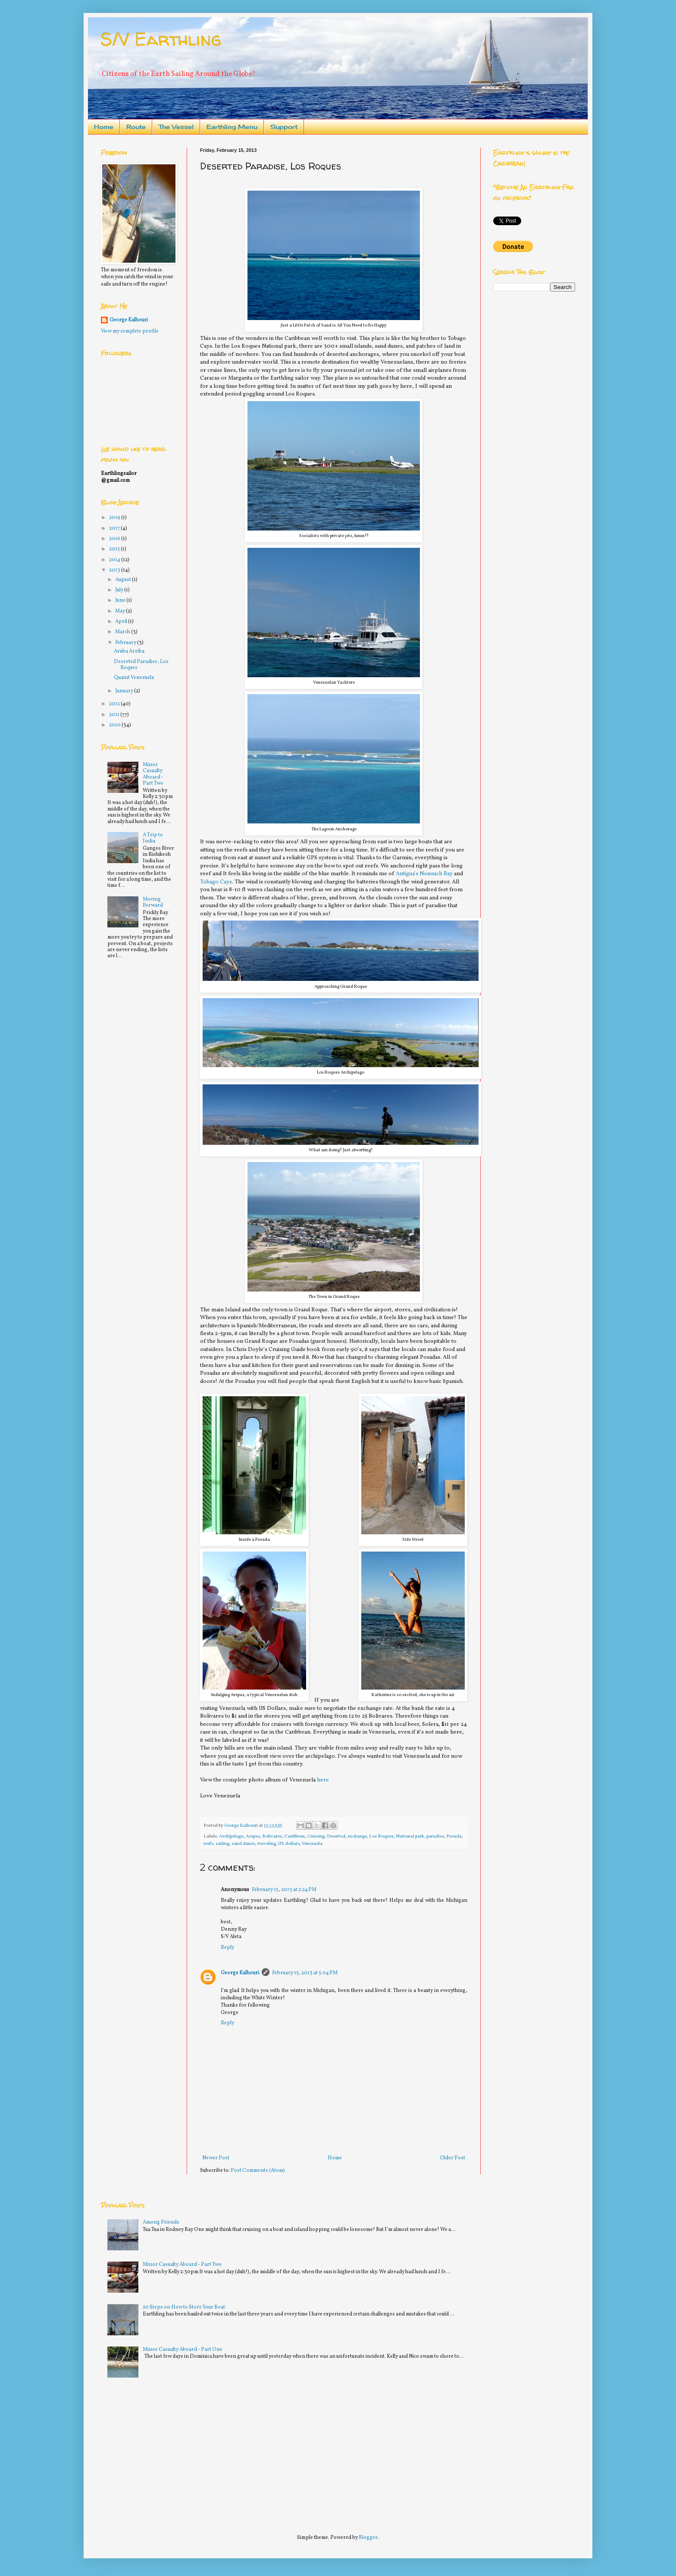 This screenshot has width=676, height=2576. Describe the element at coordinates (115, 725) in the screenshot. I see `2010` at that location.